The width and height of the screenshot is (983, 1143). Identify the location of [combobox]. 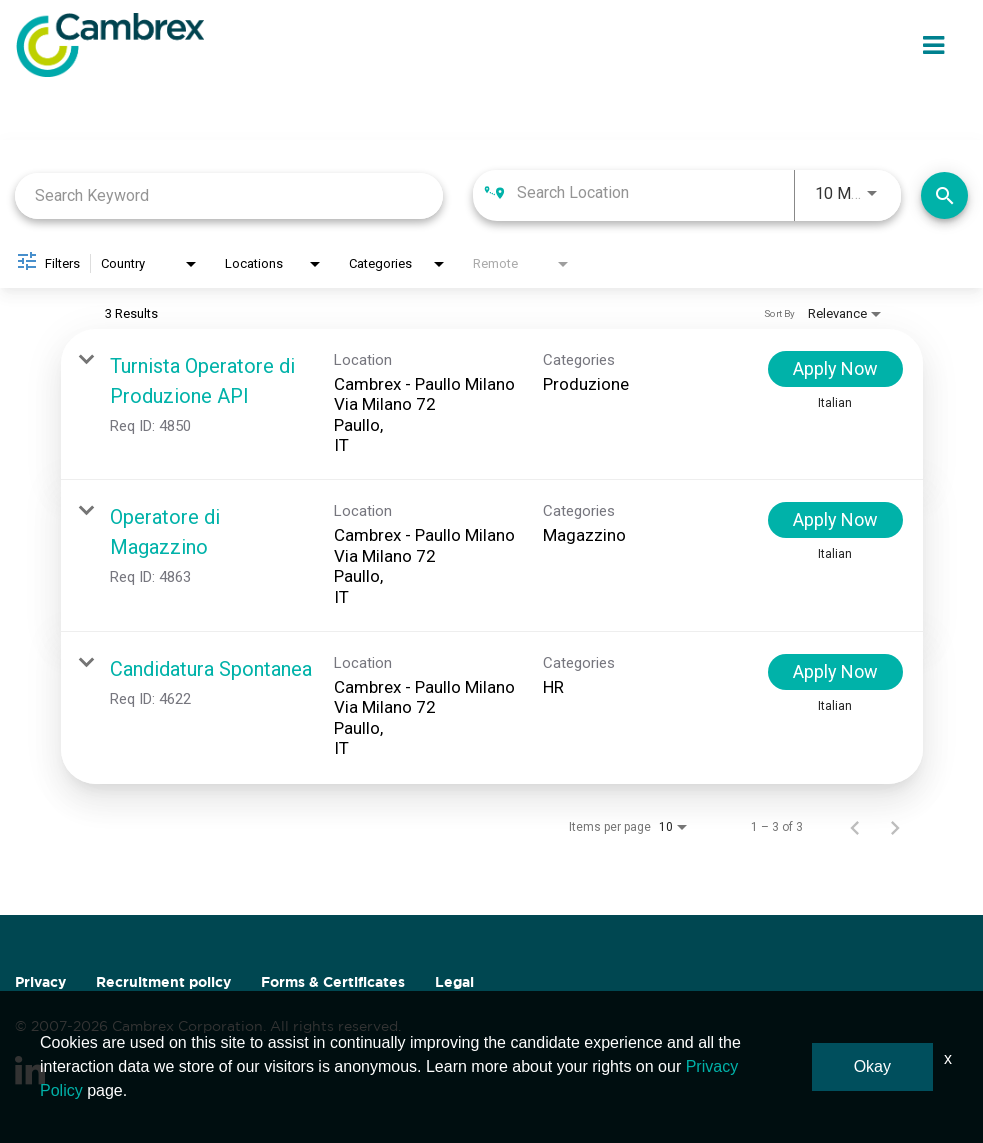
(229, 195).